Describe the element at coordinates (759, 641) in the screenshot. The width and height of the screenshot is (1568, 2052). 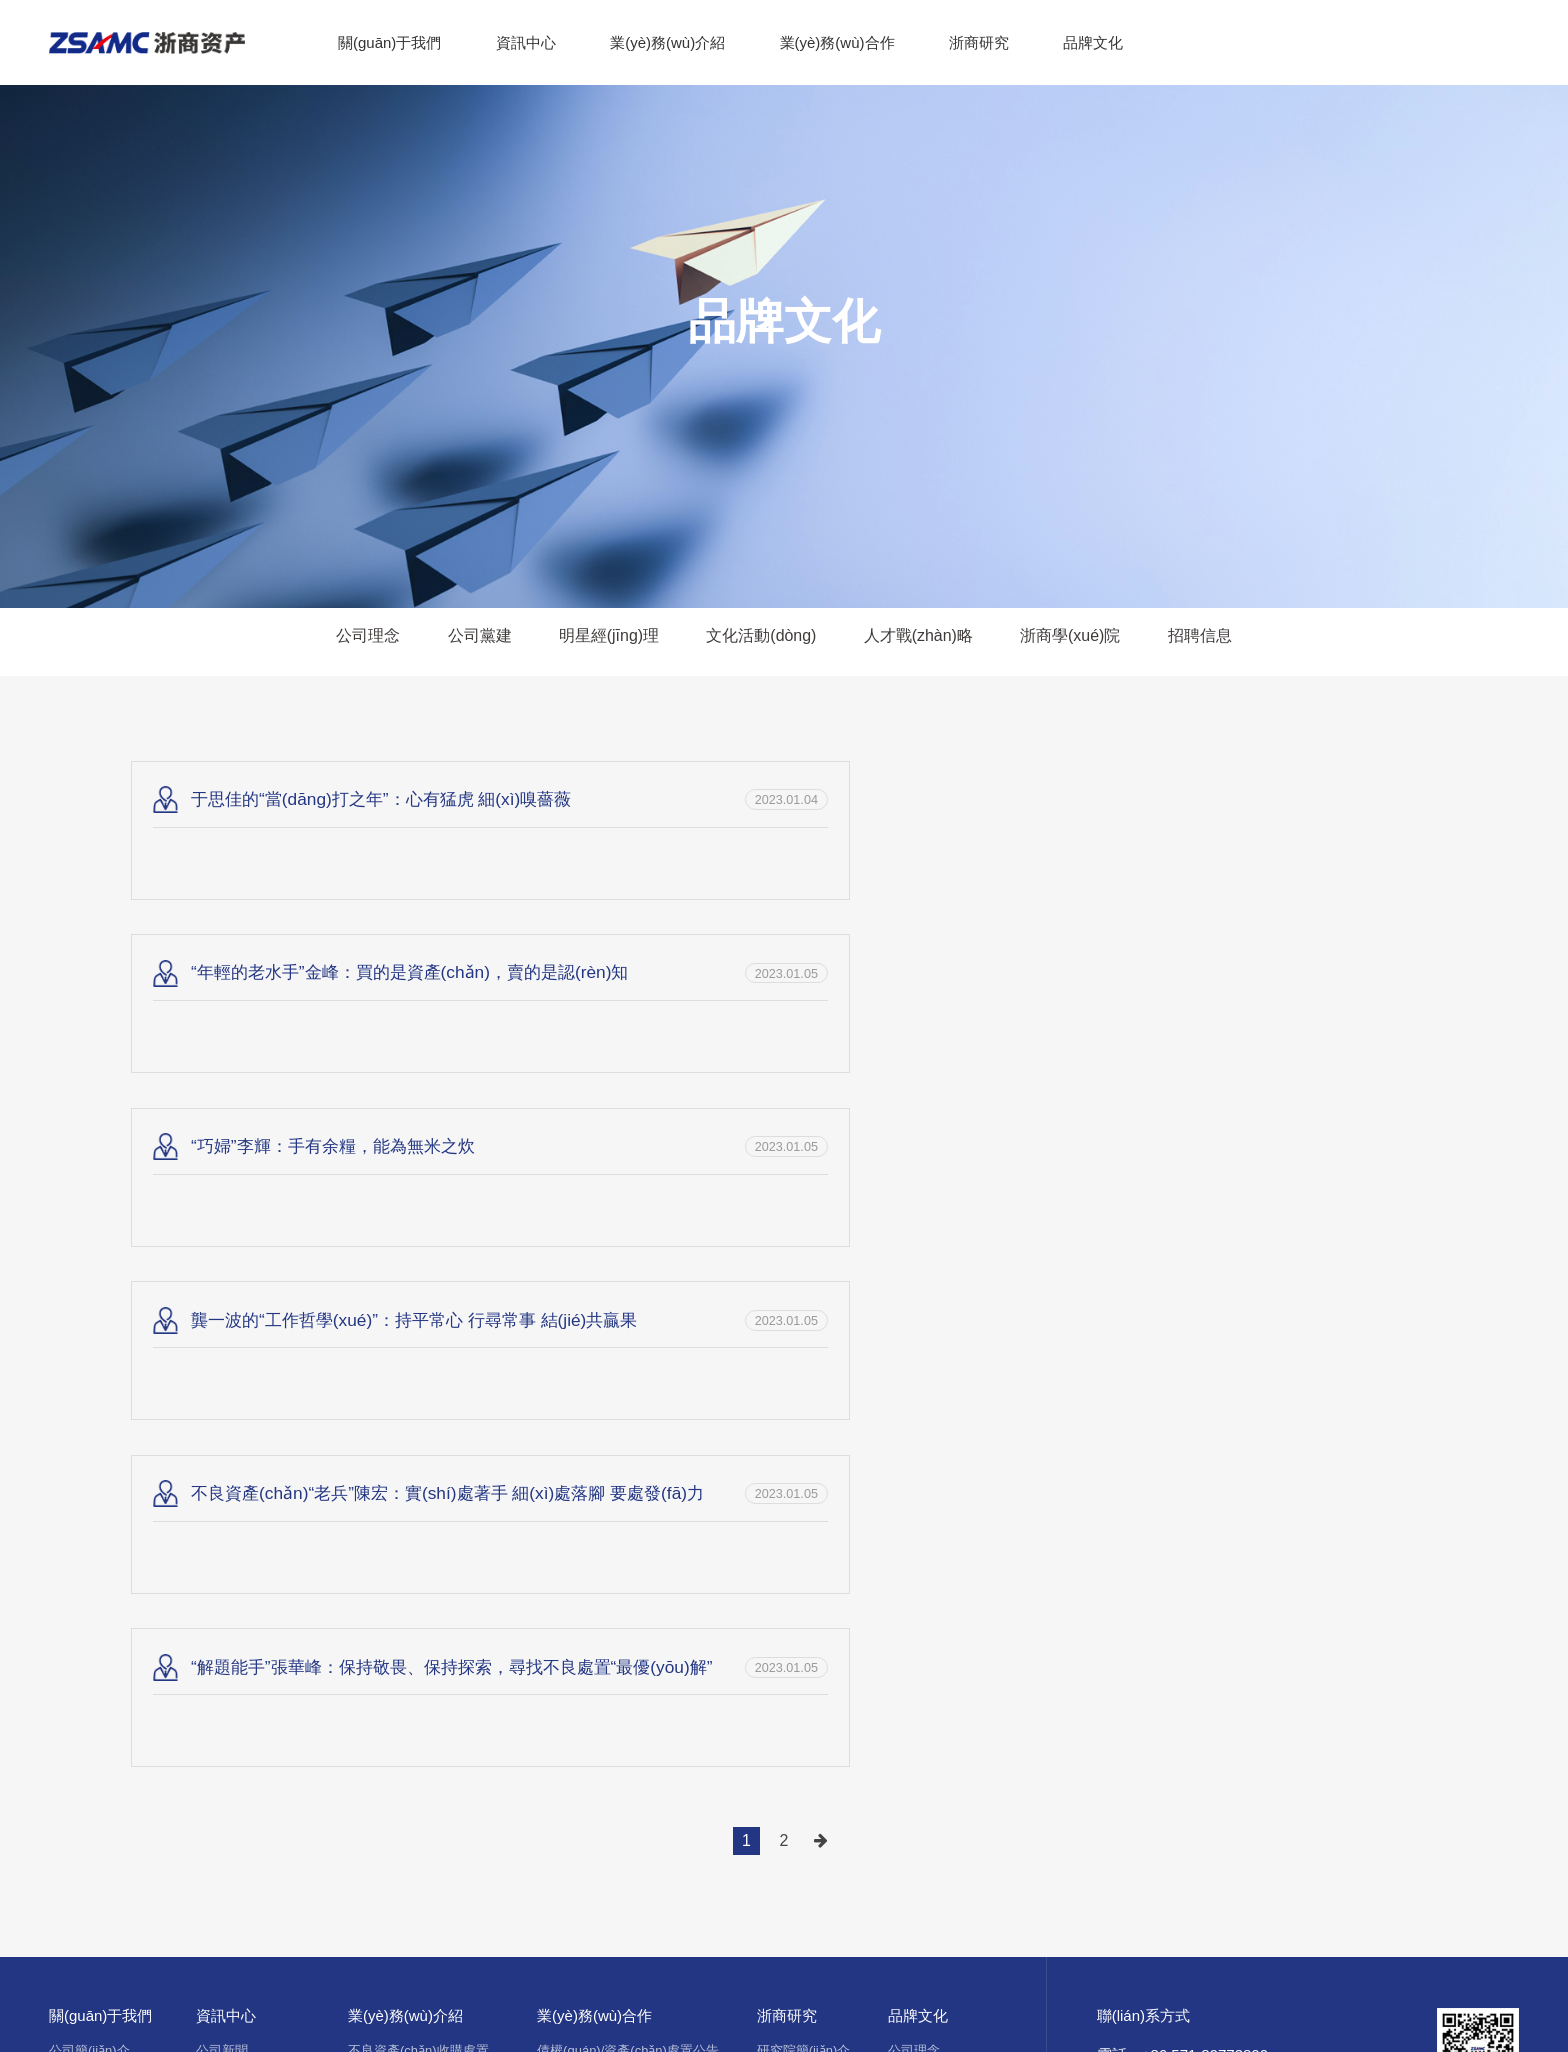
I see `文化活動(dòng) [group]` at that location.